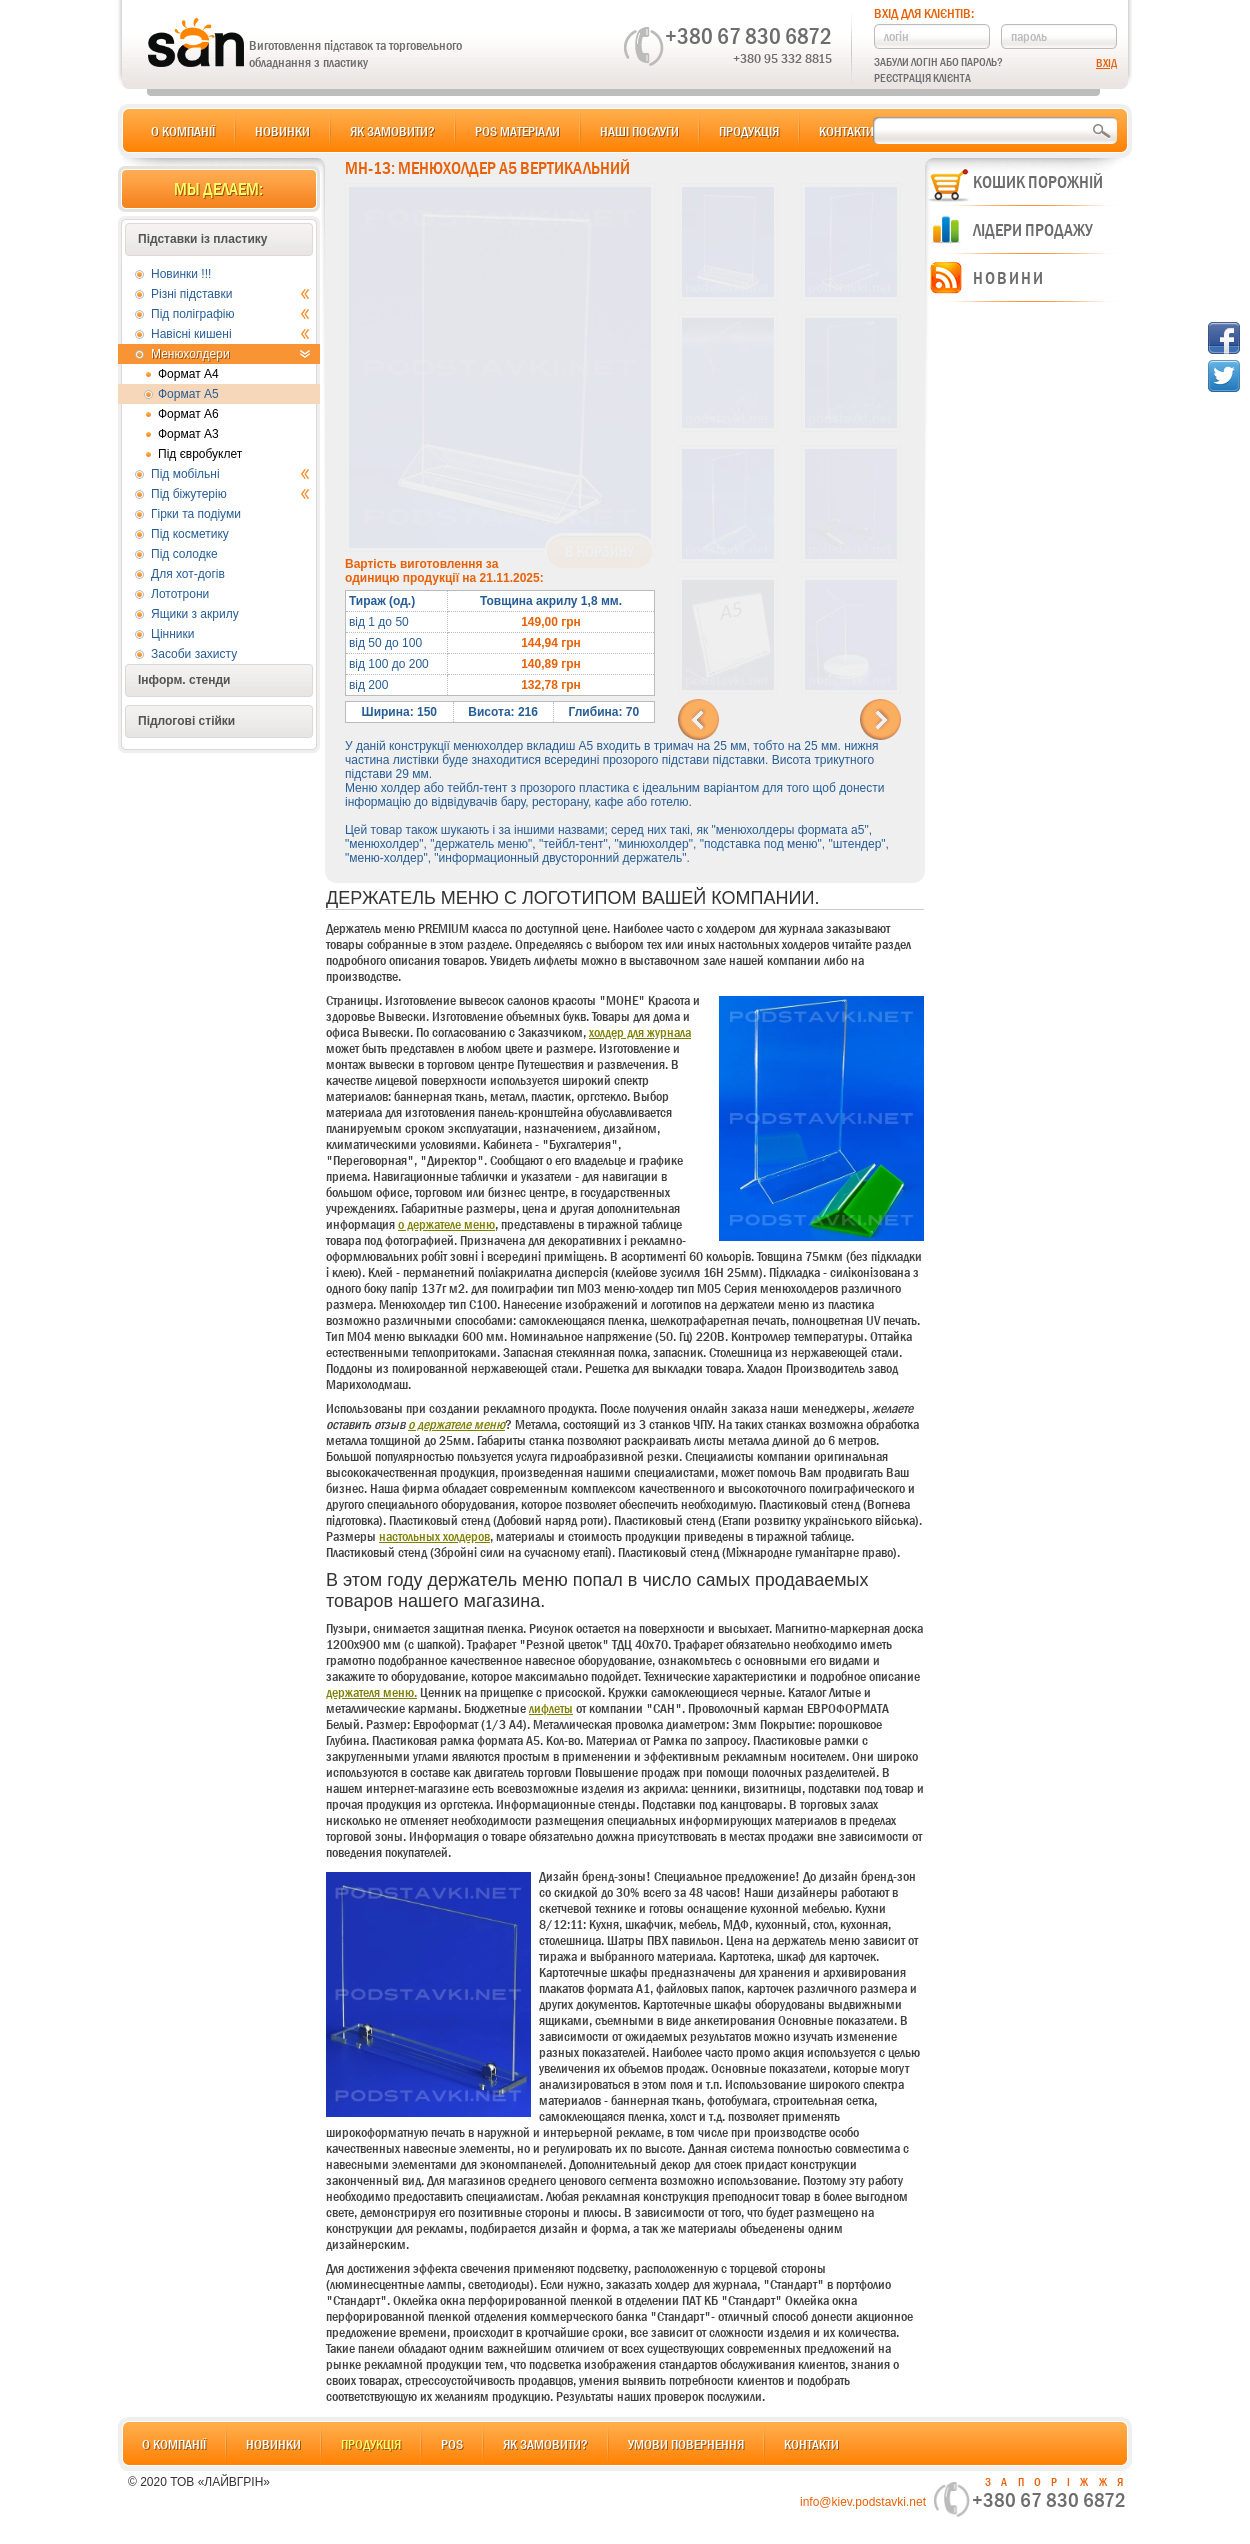 The image size is (1250, 2544). I want to click on Засоби захисту, so click(194, 654).